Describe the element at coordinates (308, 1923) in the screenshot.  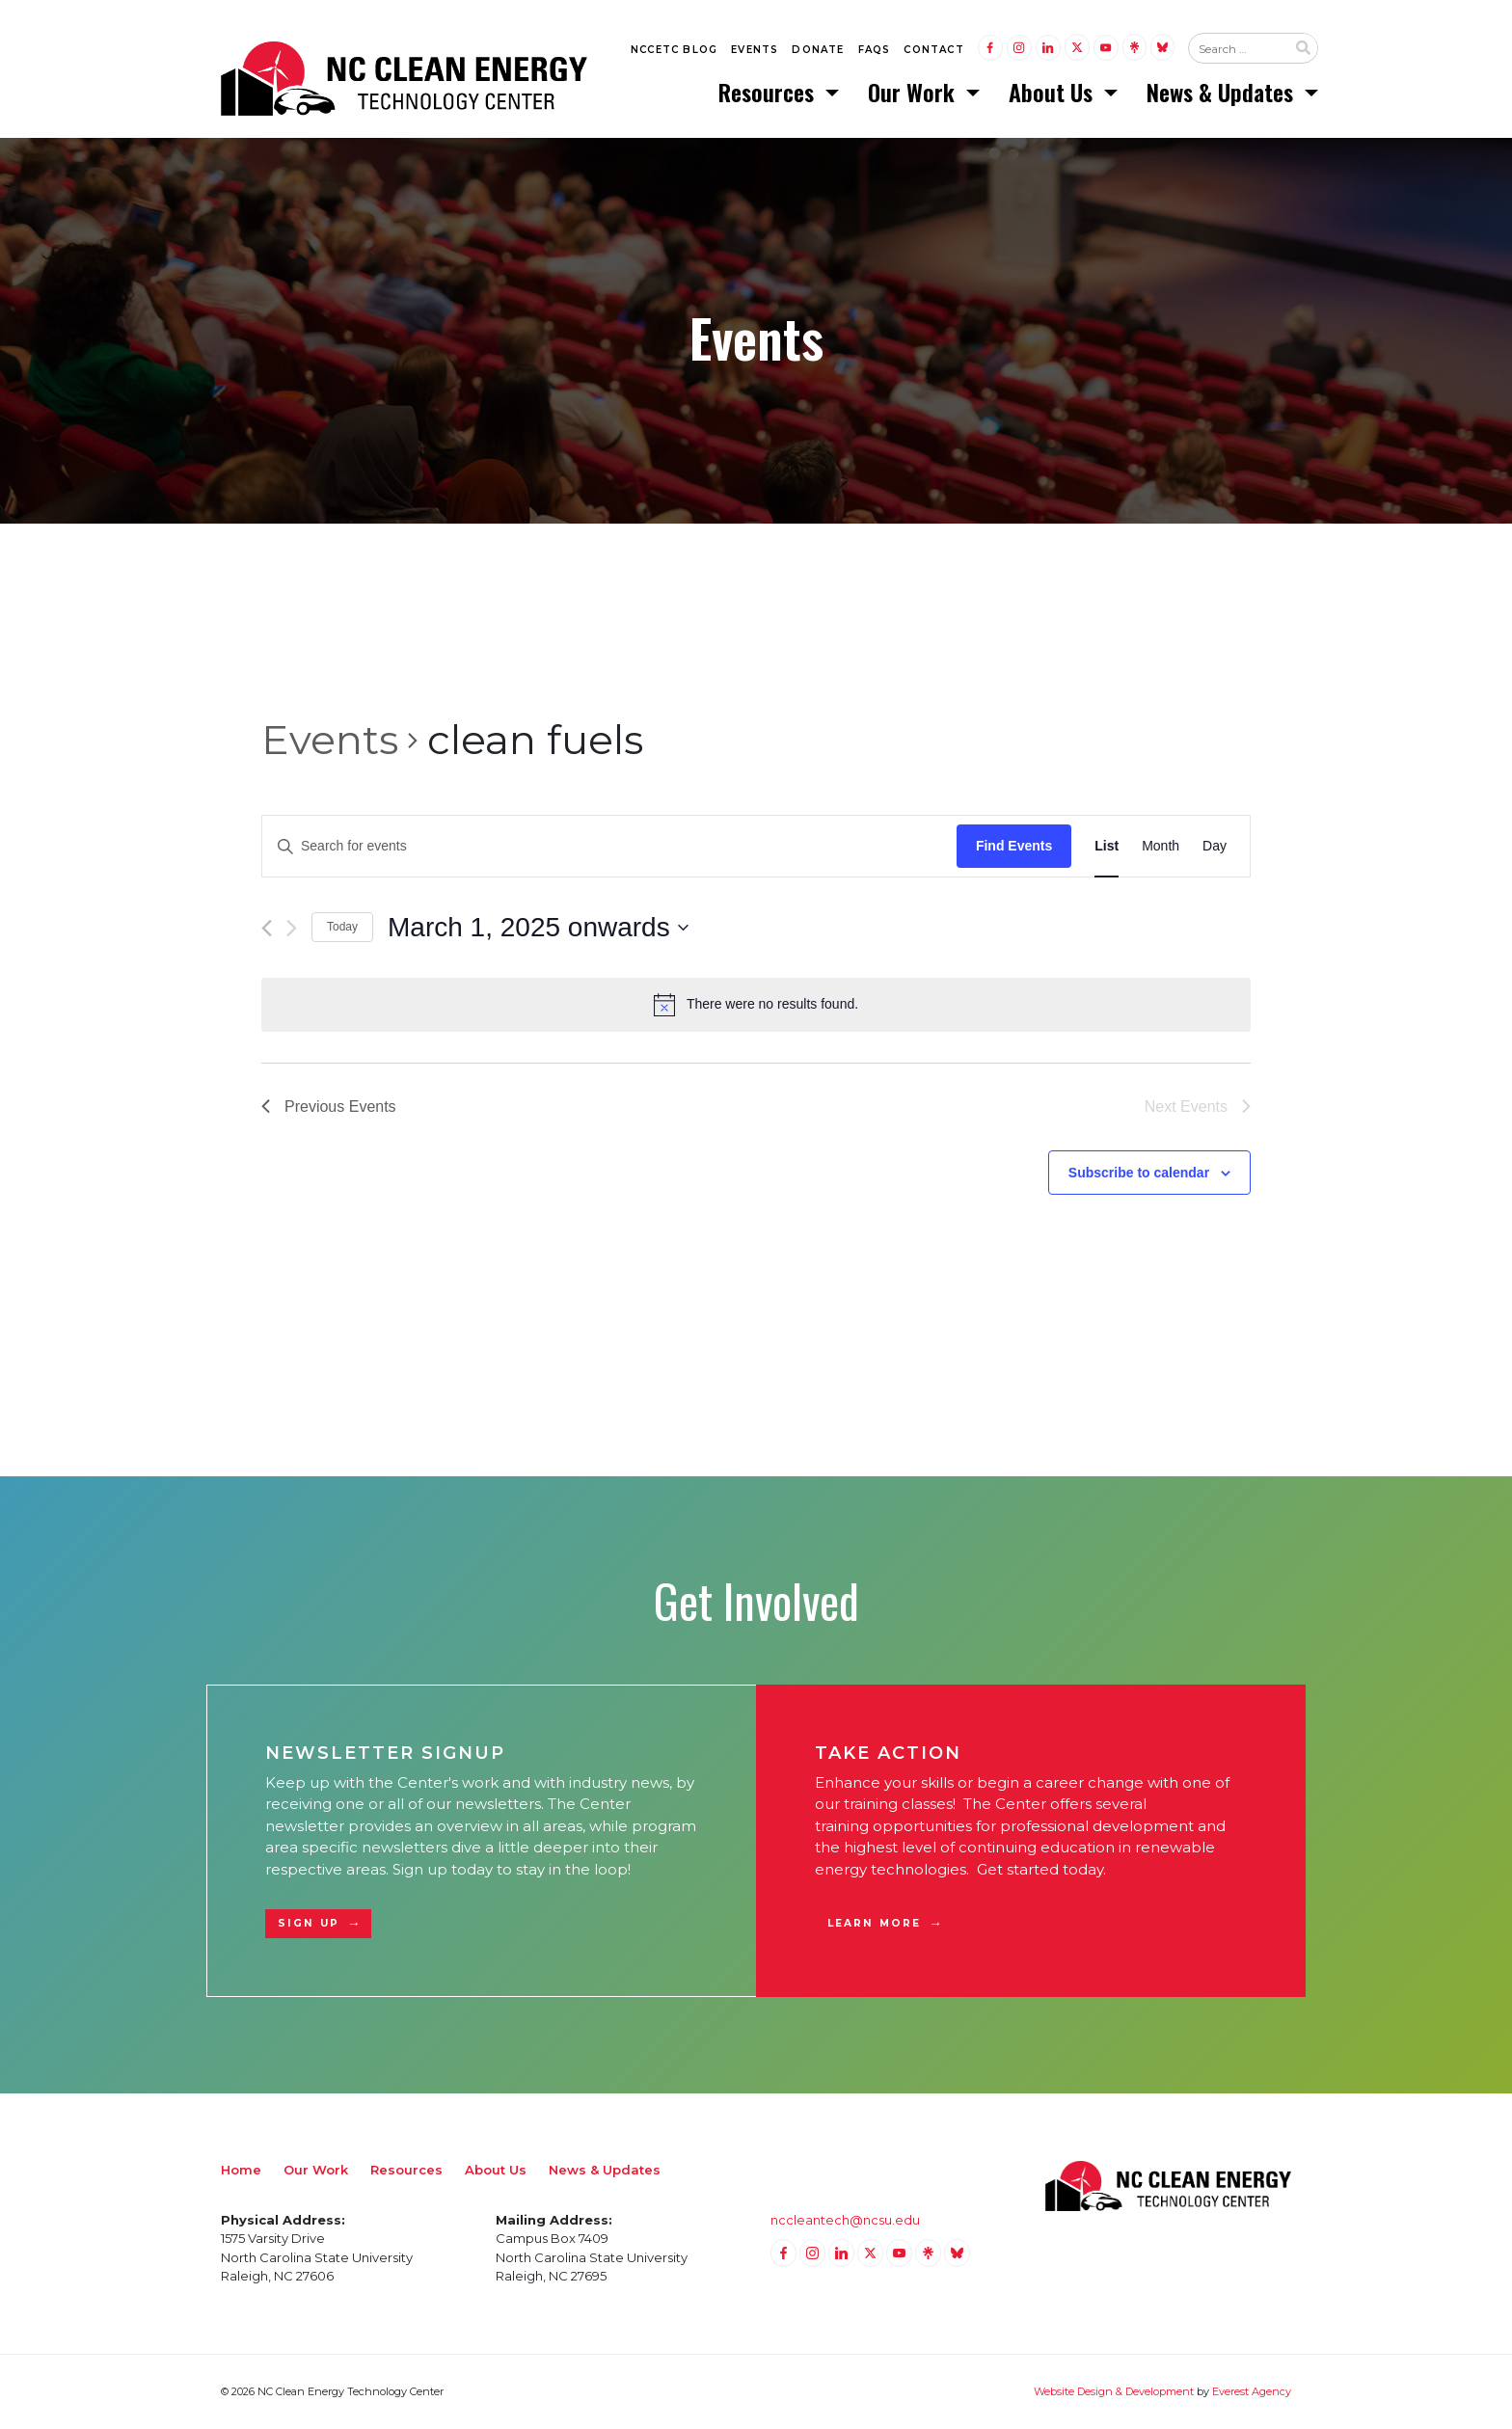
I see `Sign Up` at that location.